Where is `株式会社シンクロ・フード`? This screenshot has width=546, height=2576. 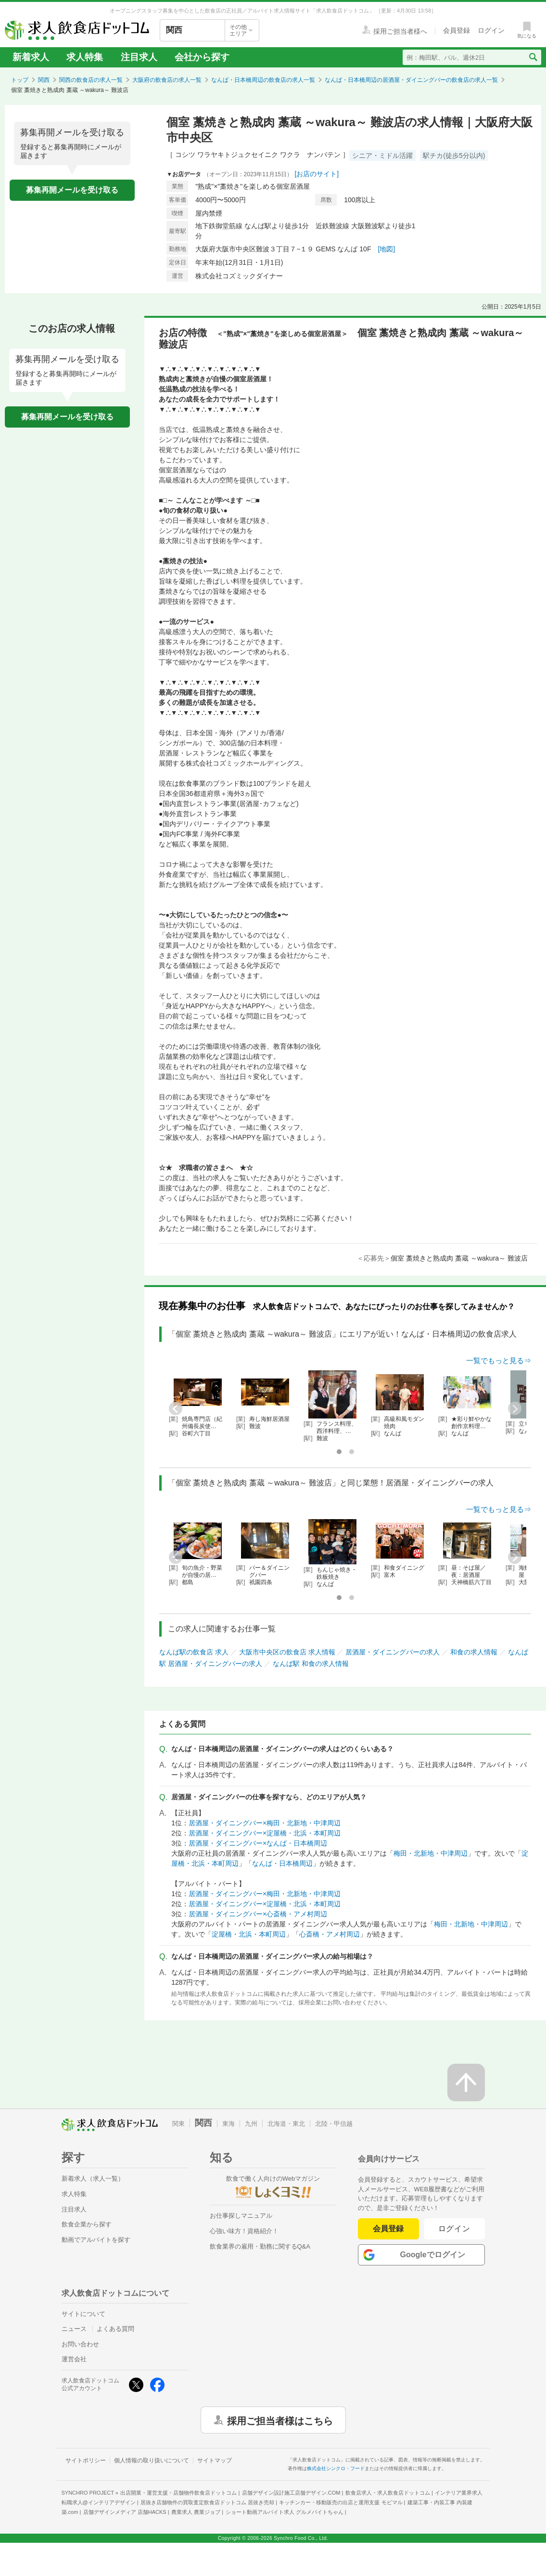
株式会社シンクロ・フード is located at coordinates (336, 2468).